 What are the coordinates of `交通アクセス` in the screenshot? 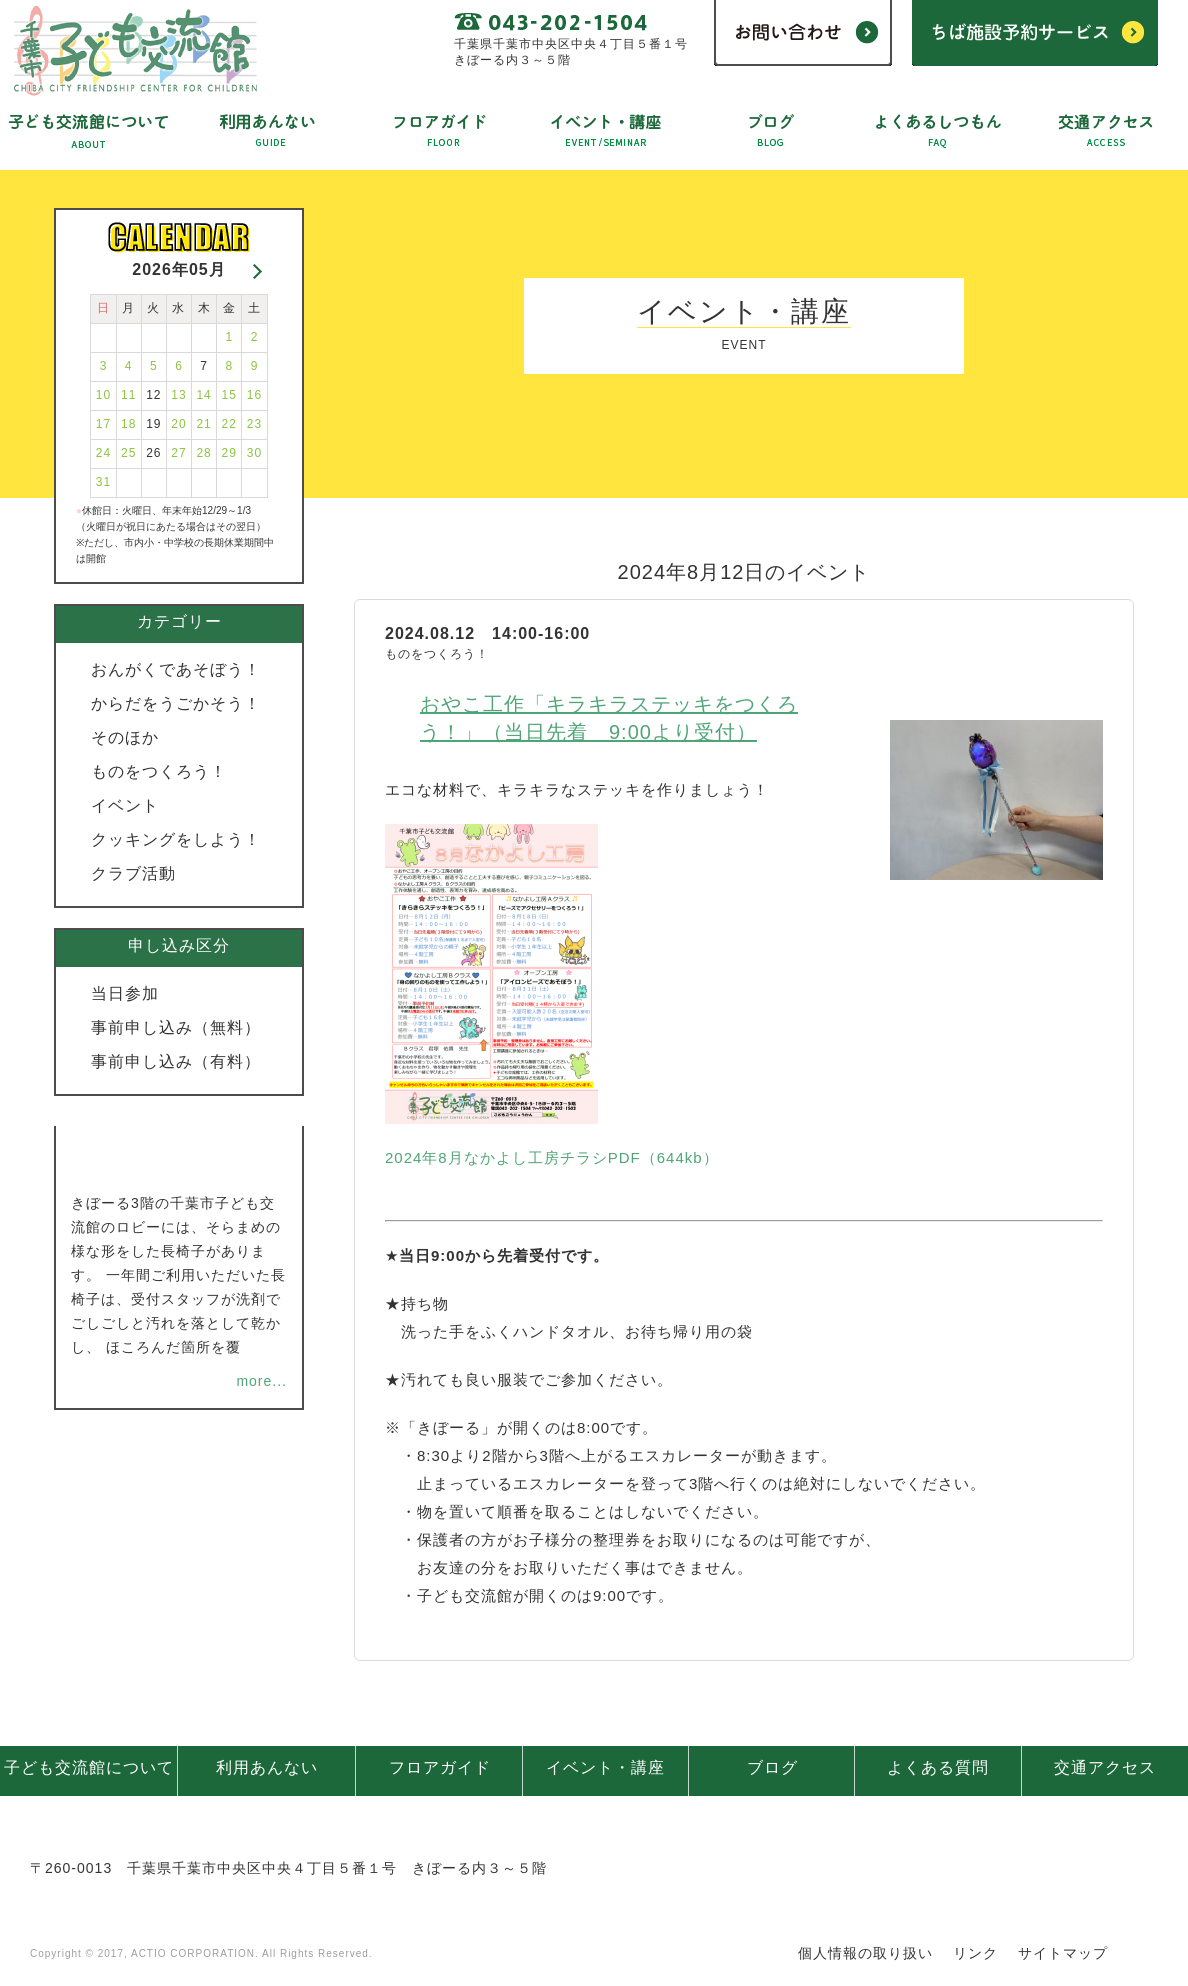 It's located at (1105, 1767).